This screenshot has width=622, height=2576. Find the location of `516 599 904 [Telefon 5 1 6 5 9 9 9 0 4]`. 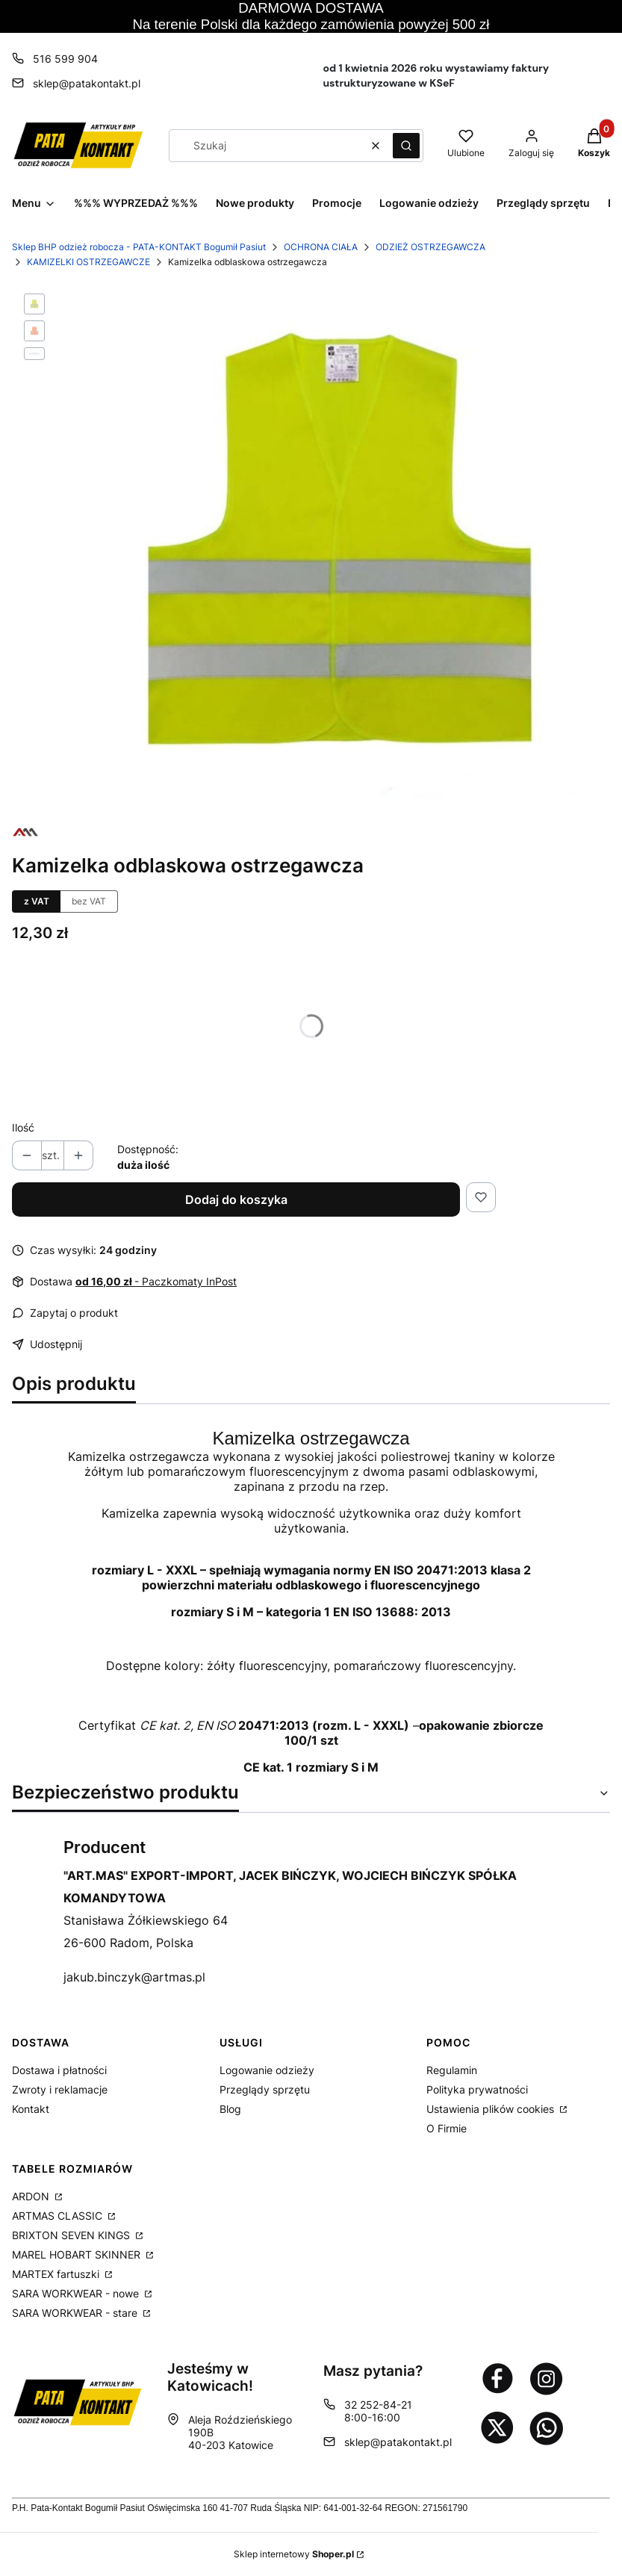

516 599 904 [Telefon 5 1 6 5 9 9 9 0 4] is located at coordinates (65, 58).